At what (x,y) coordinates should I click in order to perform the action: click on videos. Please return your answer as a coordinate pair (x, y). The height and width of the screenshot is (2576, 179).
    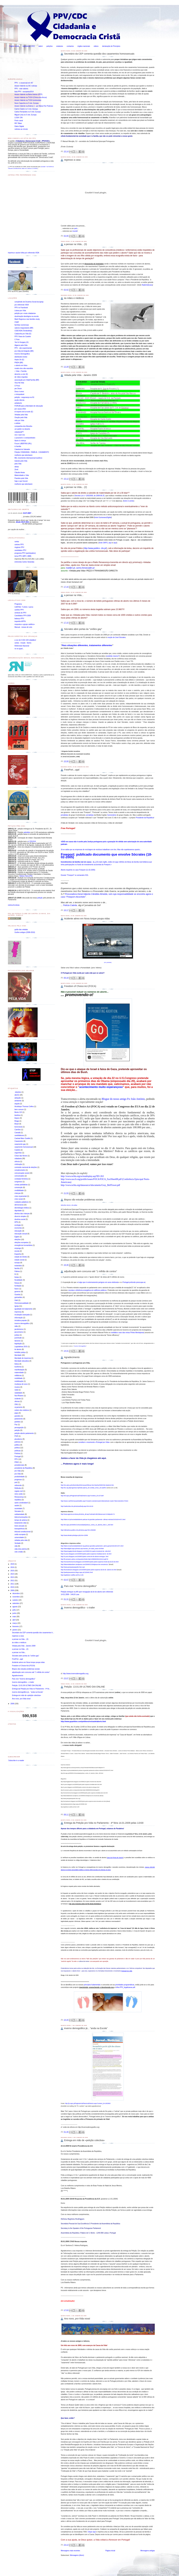
    Looking at the image, I should click on (96, 46).